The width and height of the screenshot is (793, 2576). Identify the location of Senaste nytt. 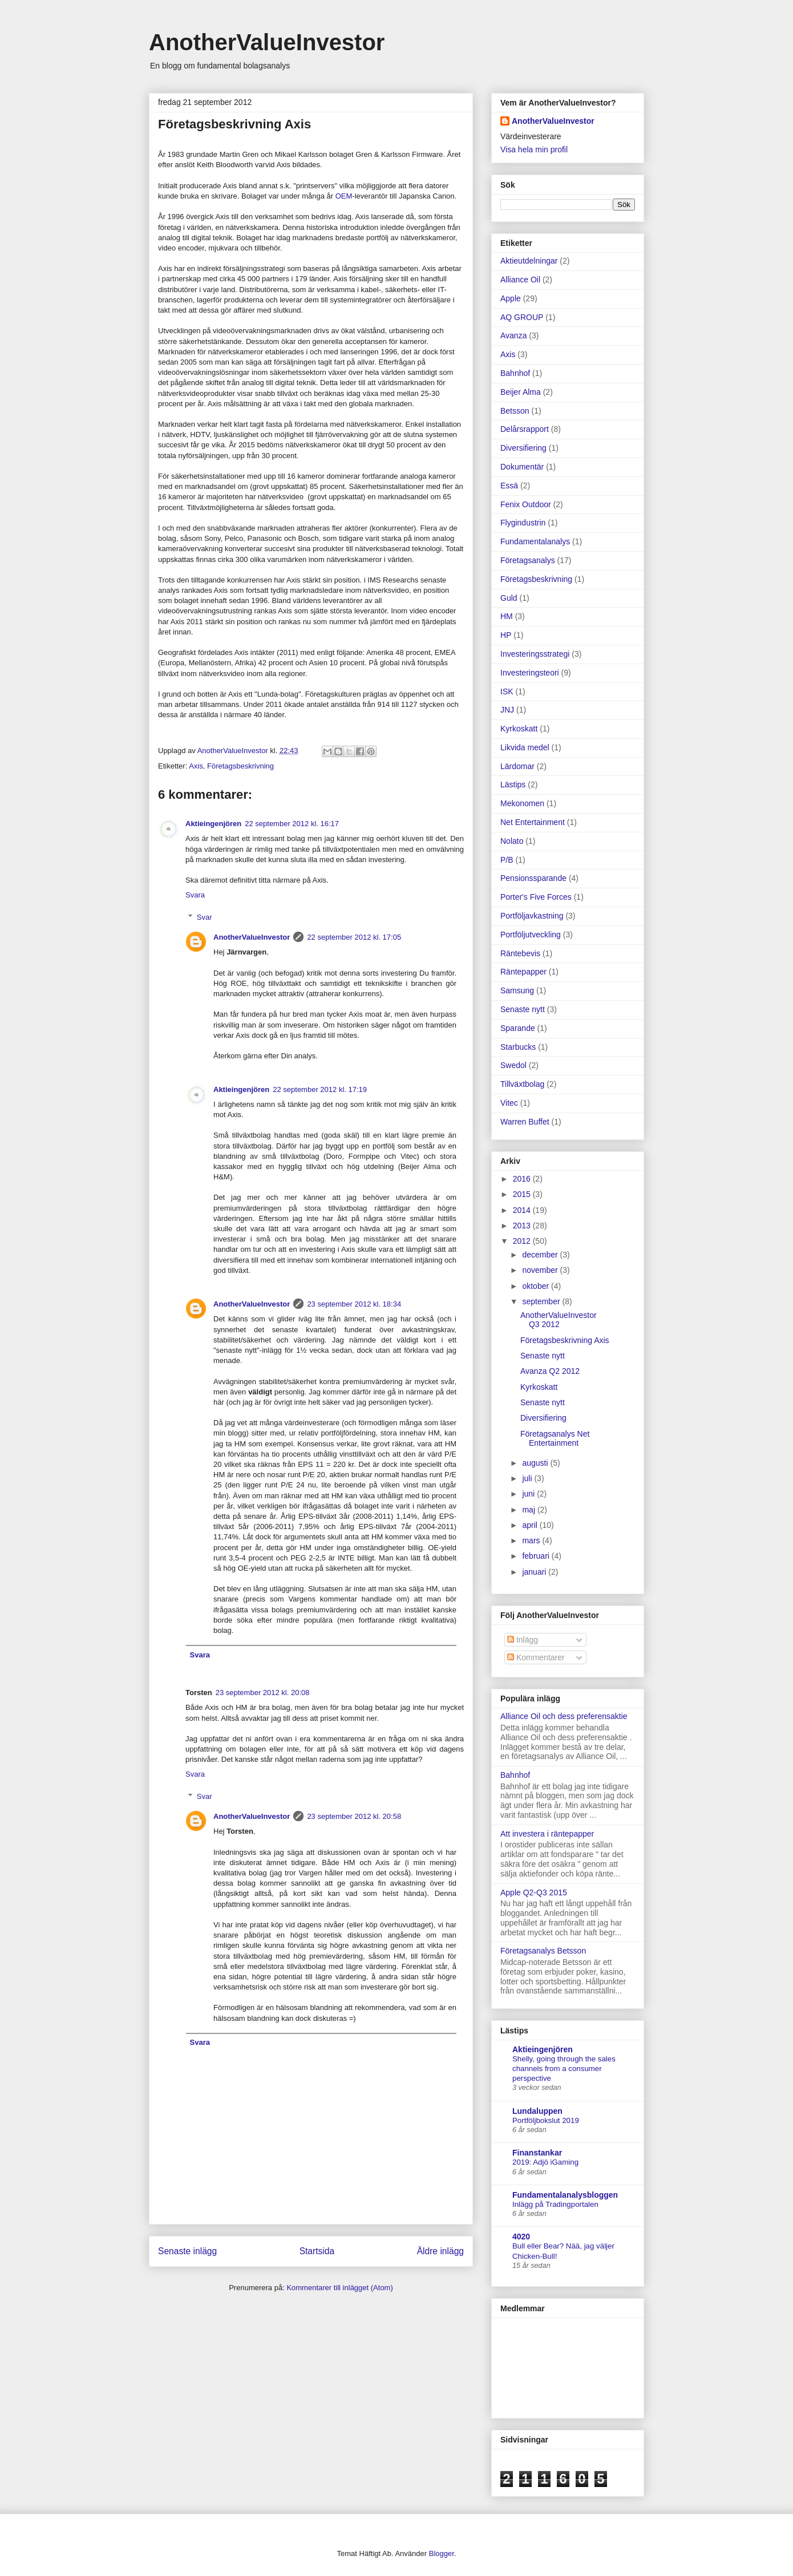
(522, 1009).